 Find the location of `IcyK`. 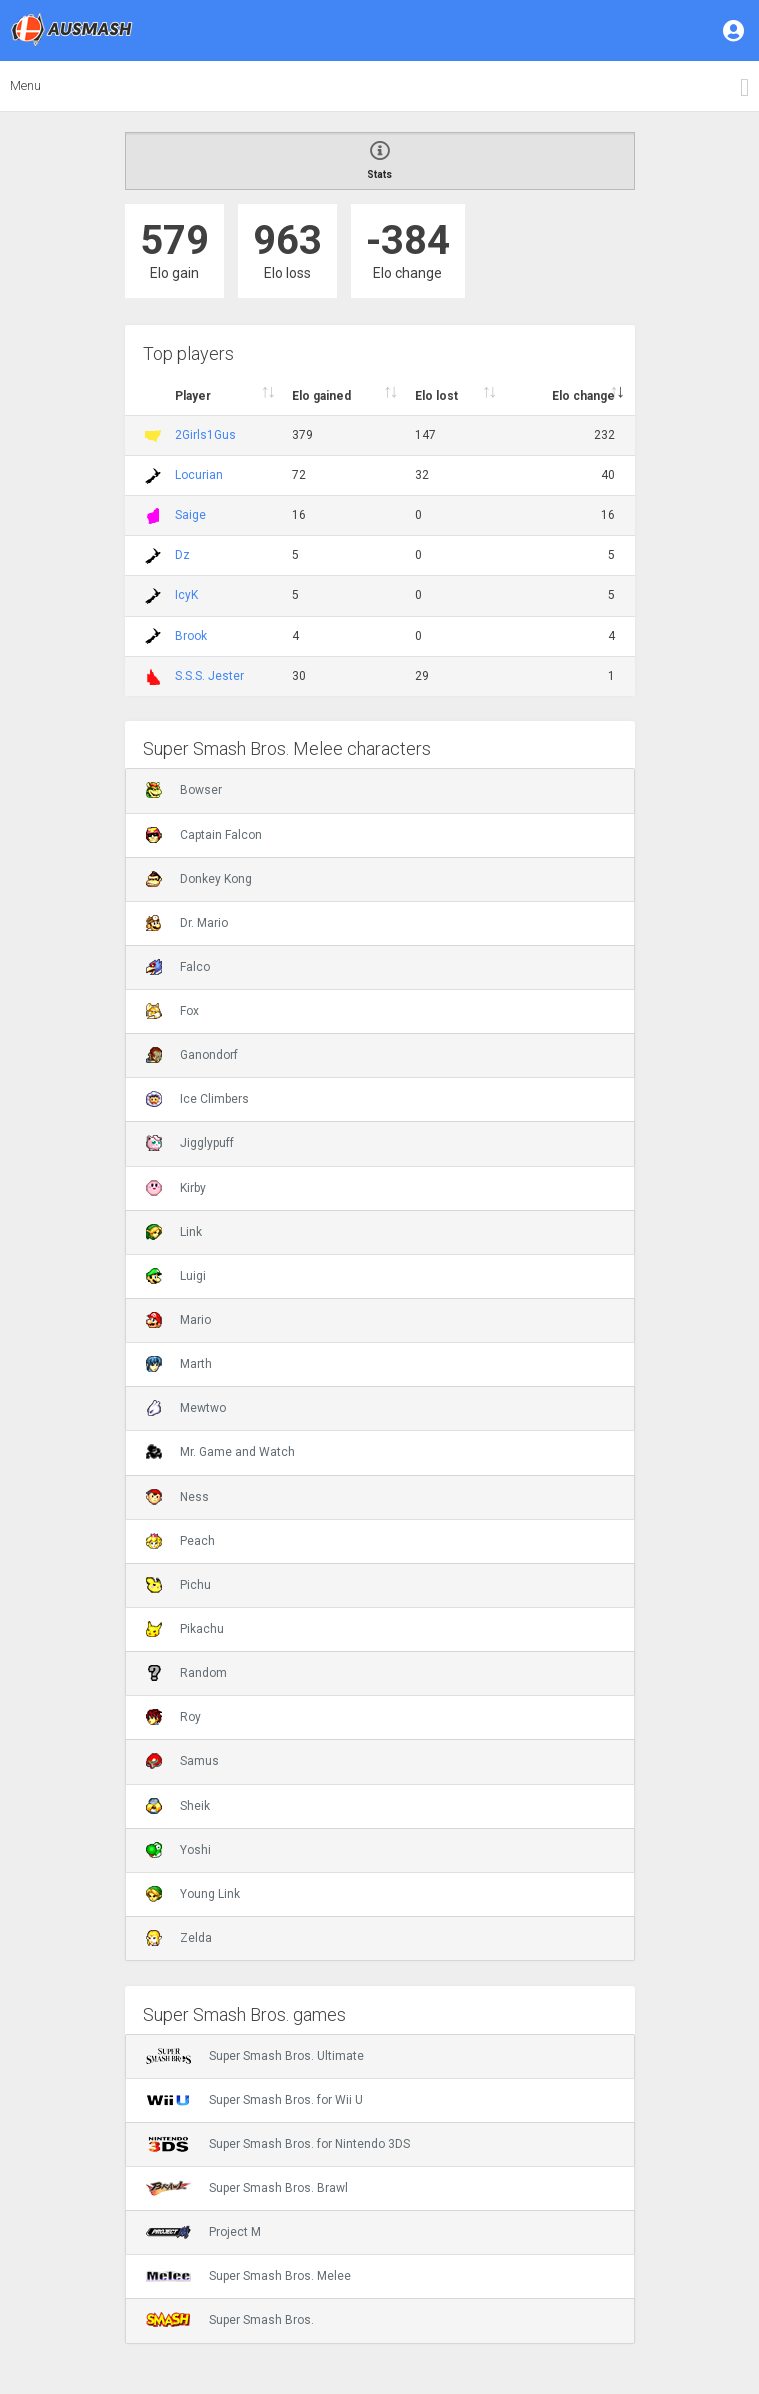

IcyK is located at coordinates (186, 595).